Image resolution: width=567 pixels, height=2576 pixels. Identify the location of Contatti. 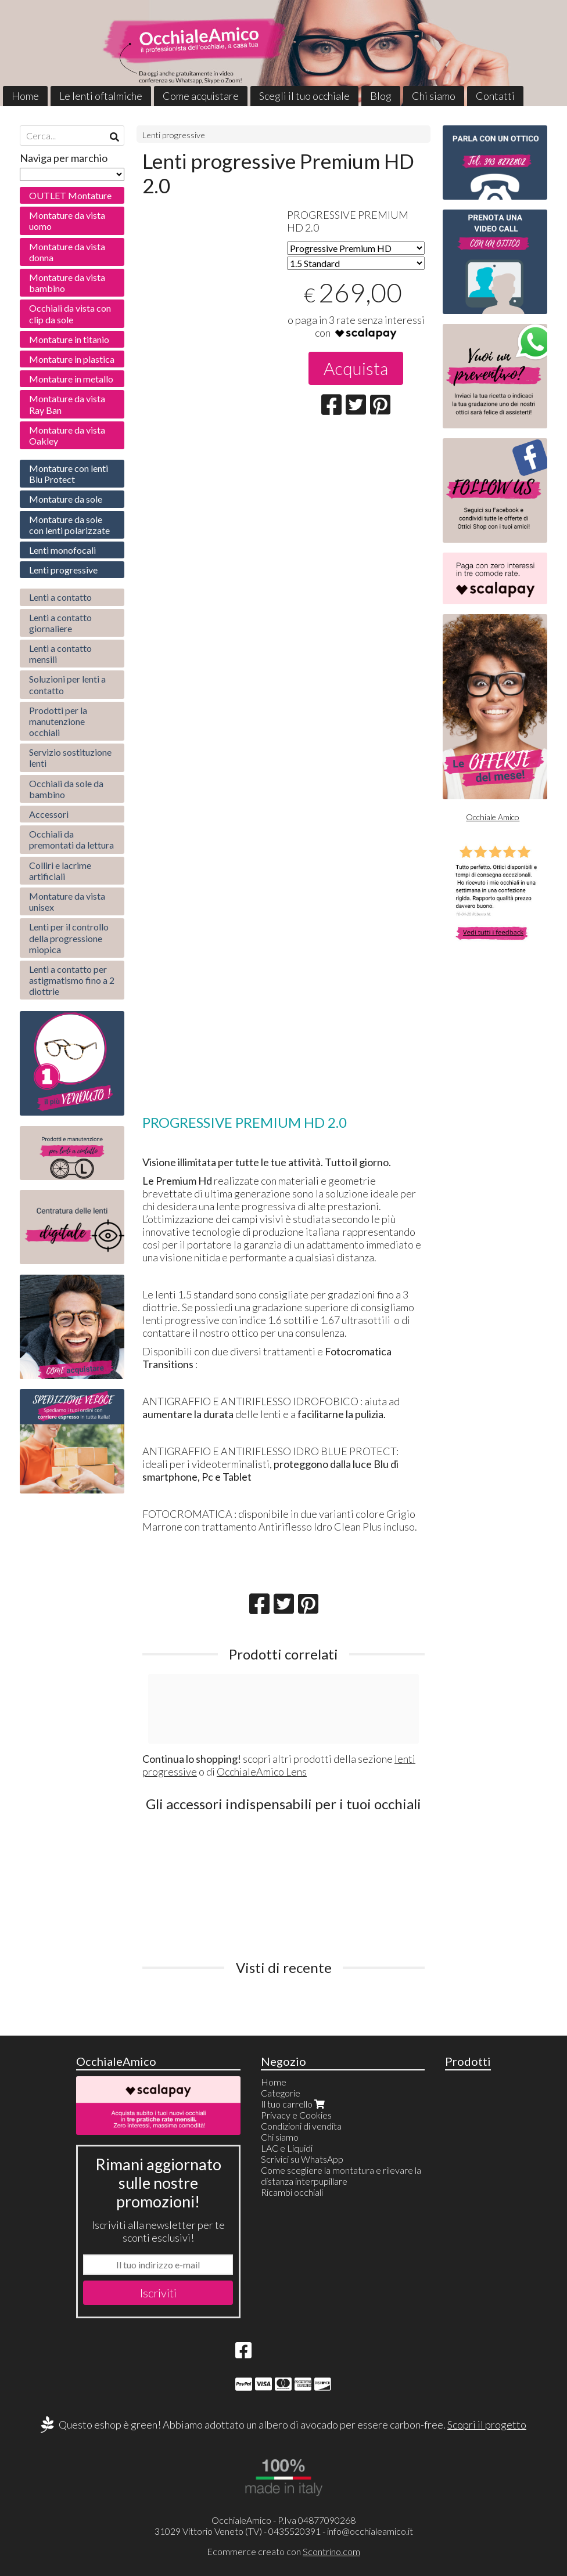
(495, 95).